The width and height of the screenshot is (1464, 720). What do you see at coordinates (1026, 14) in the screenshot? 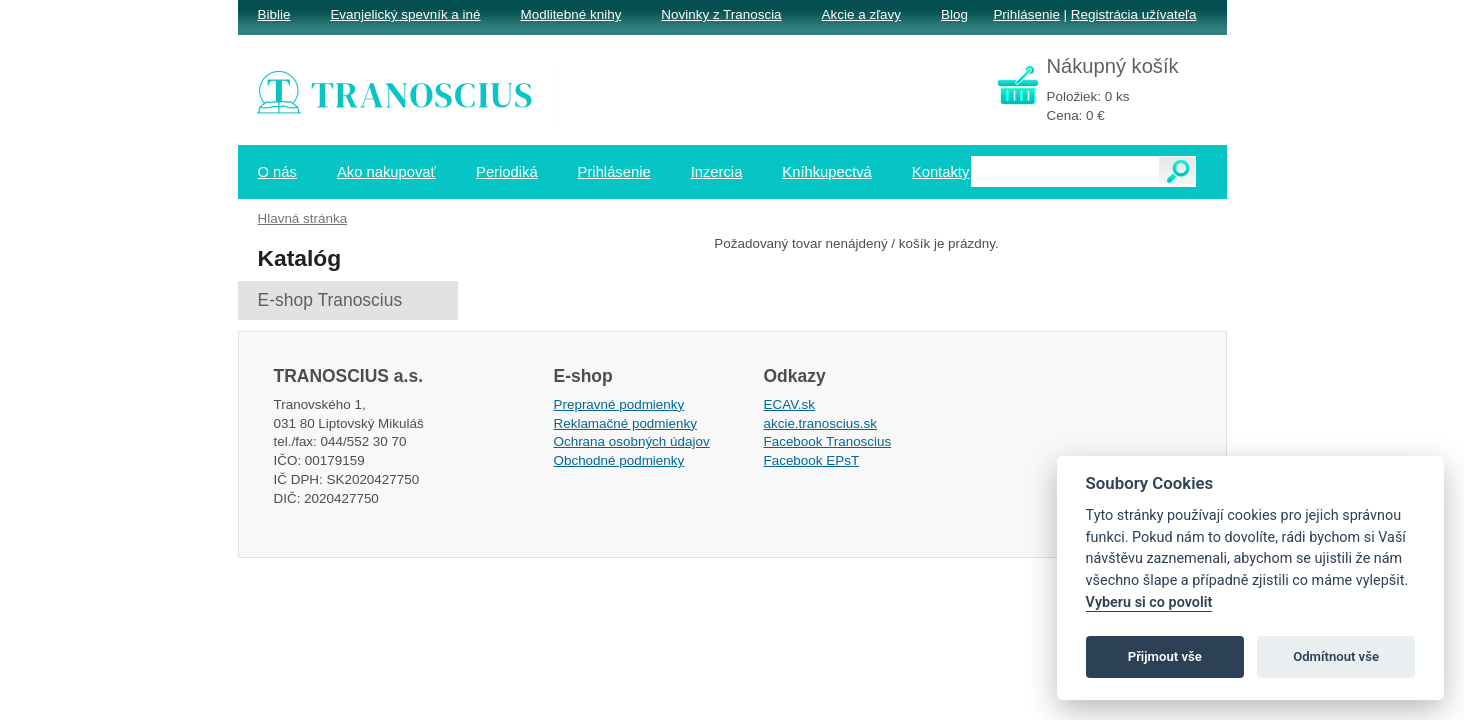
I see `Prihlásenie` at bounding box center [1026, 14].